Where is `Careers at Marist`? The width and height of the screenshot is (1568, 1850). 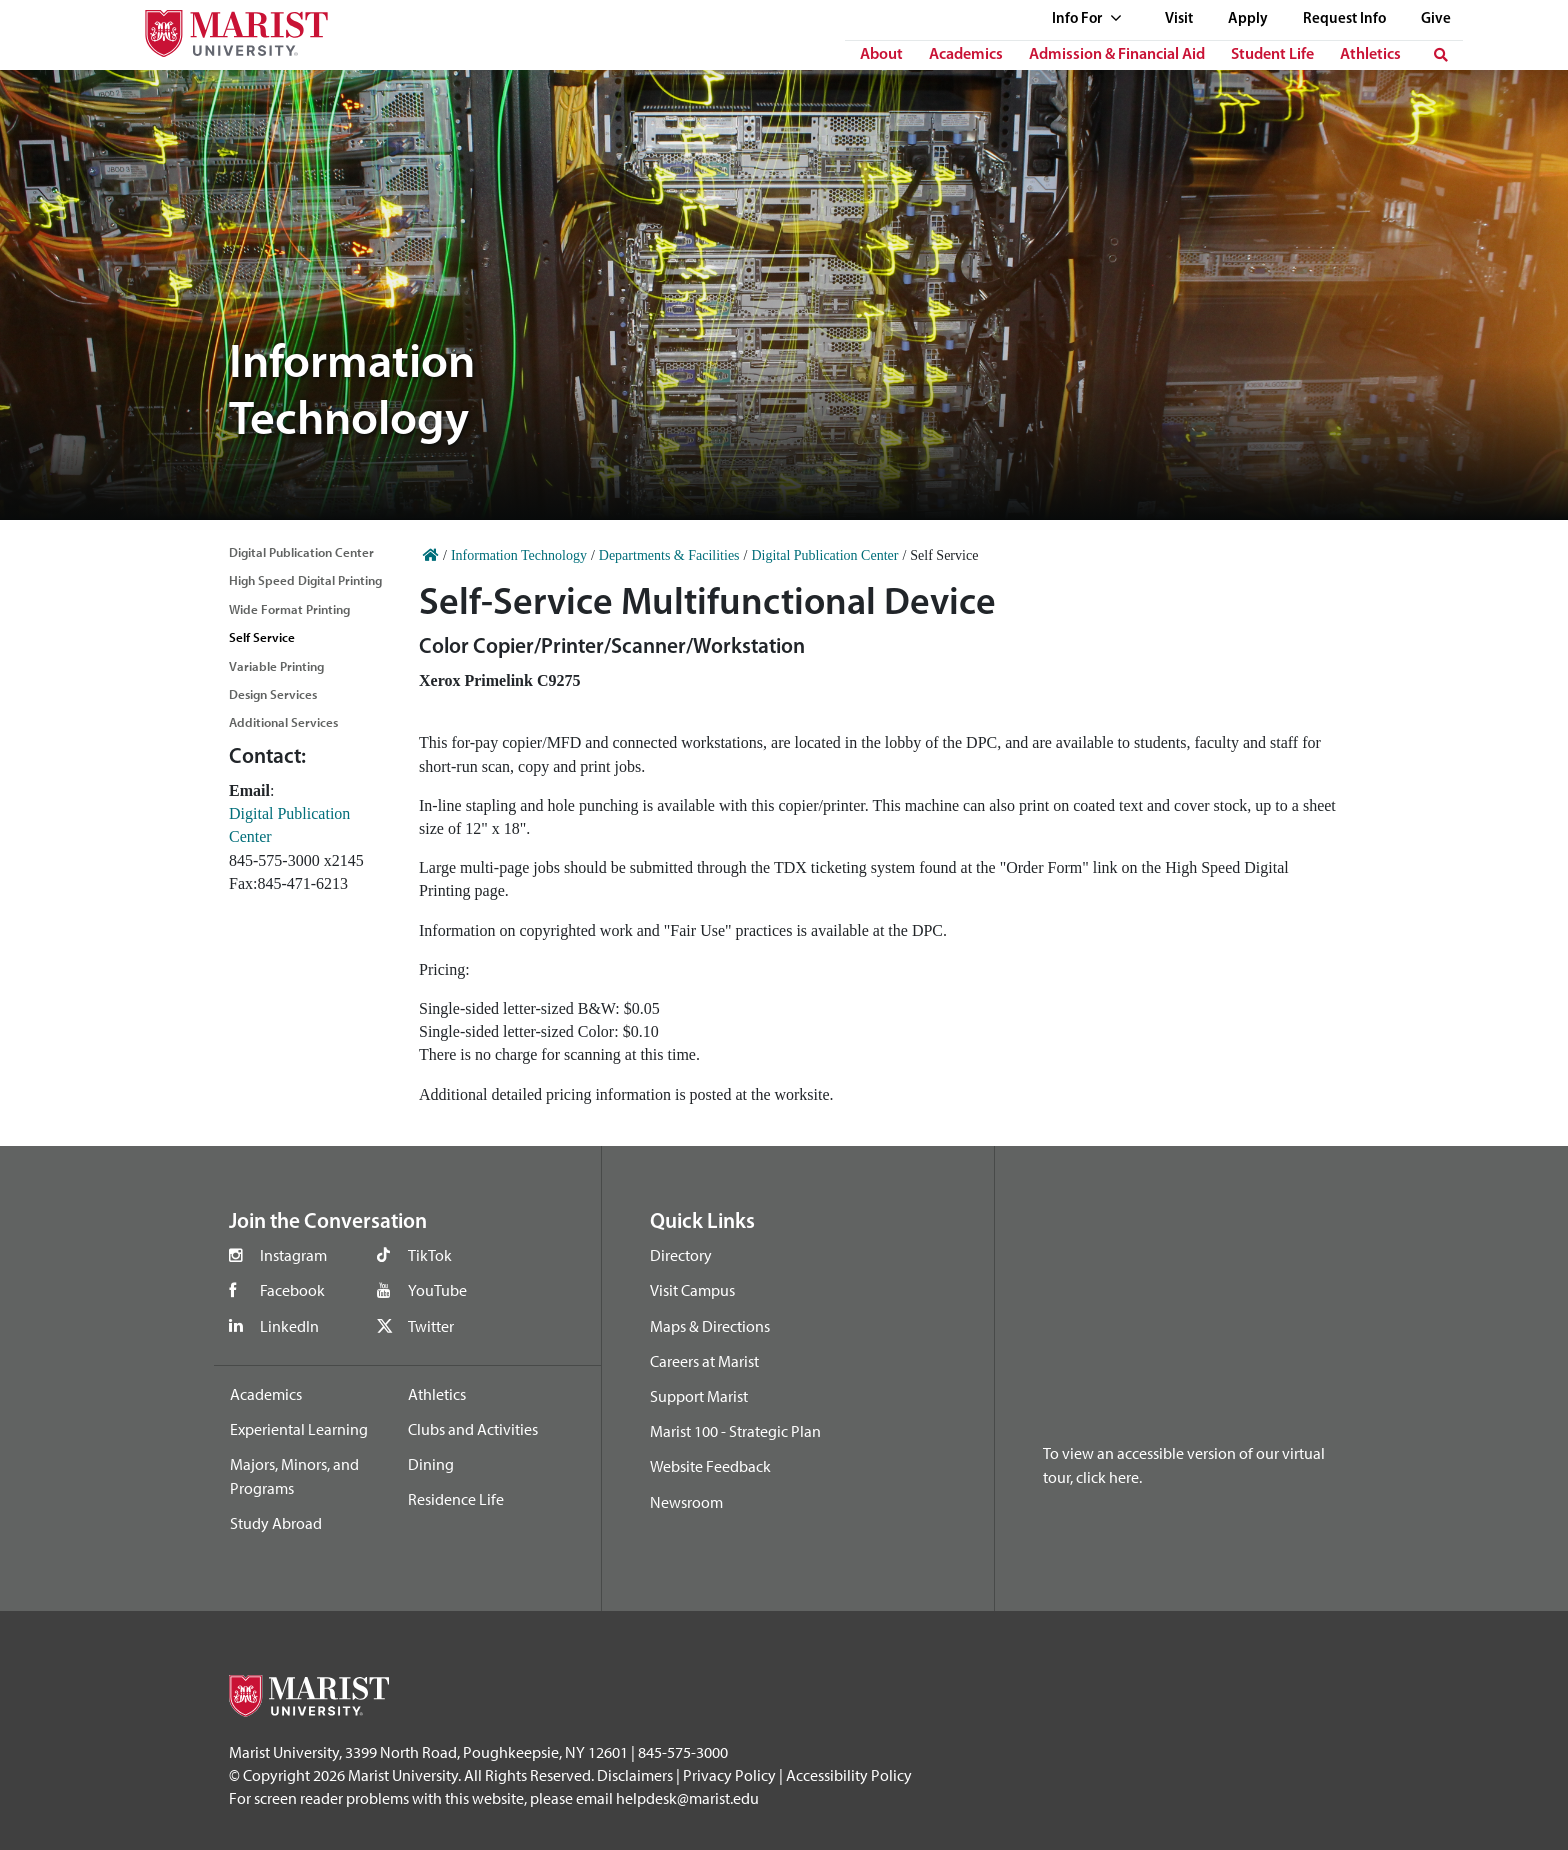
Careers at Marist is located at coordinates (704, 1361).